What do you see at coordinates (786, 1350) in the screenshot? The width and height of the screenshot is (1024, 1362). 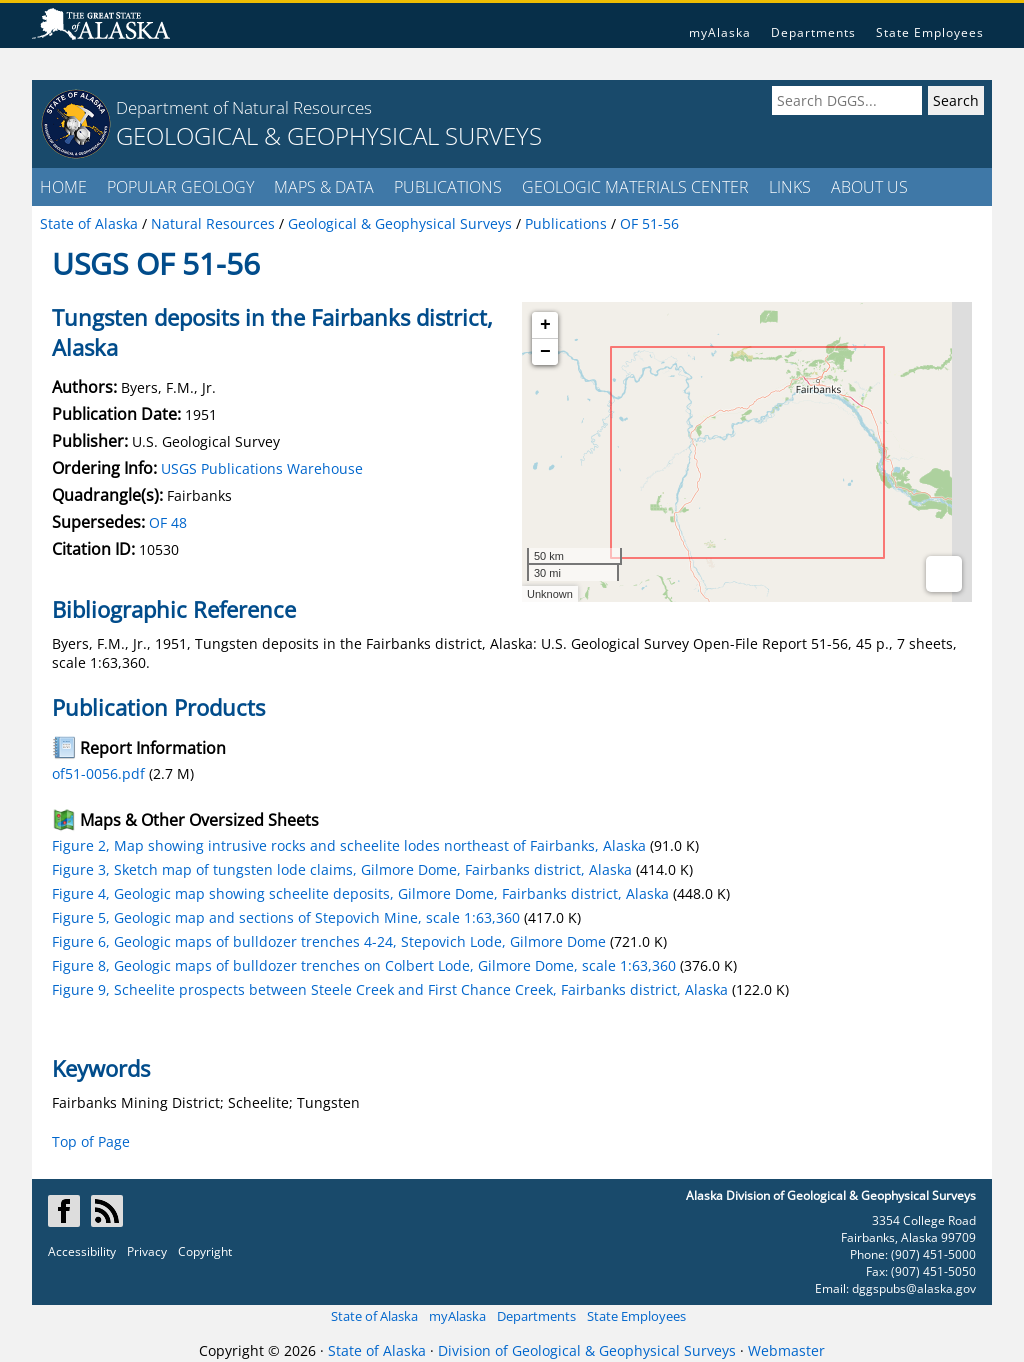 I see `Webmaster` at bounding box center [786, 1350].